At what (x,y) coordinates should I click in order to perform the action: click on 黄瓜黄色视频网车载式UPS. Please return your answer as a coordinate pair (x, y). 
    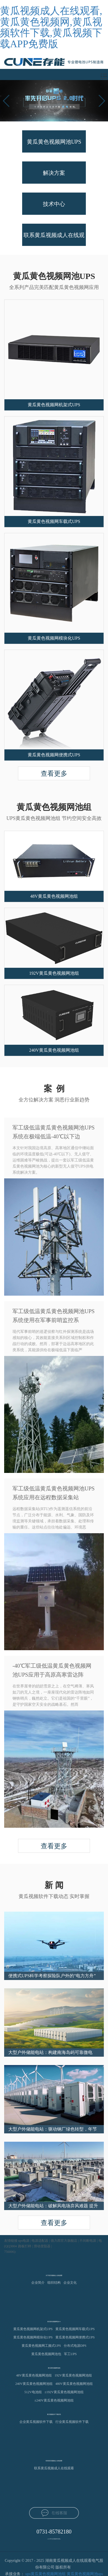
    Looking at the image, I should click on (75, 2329).